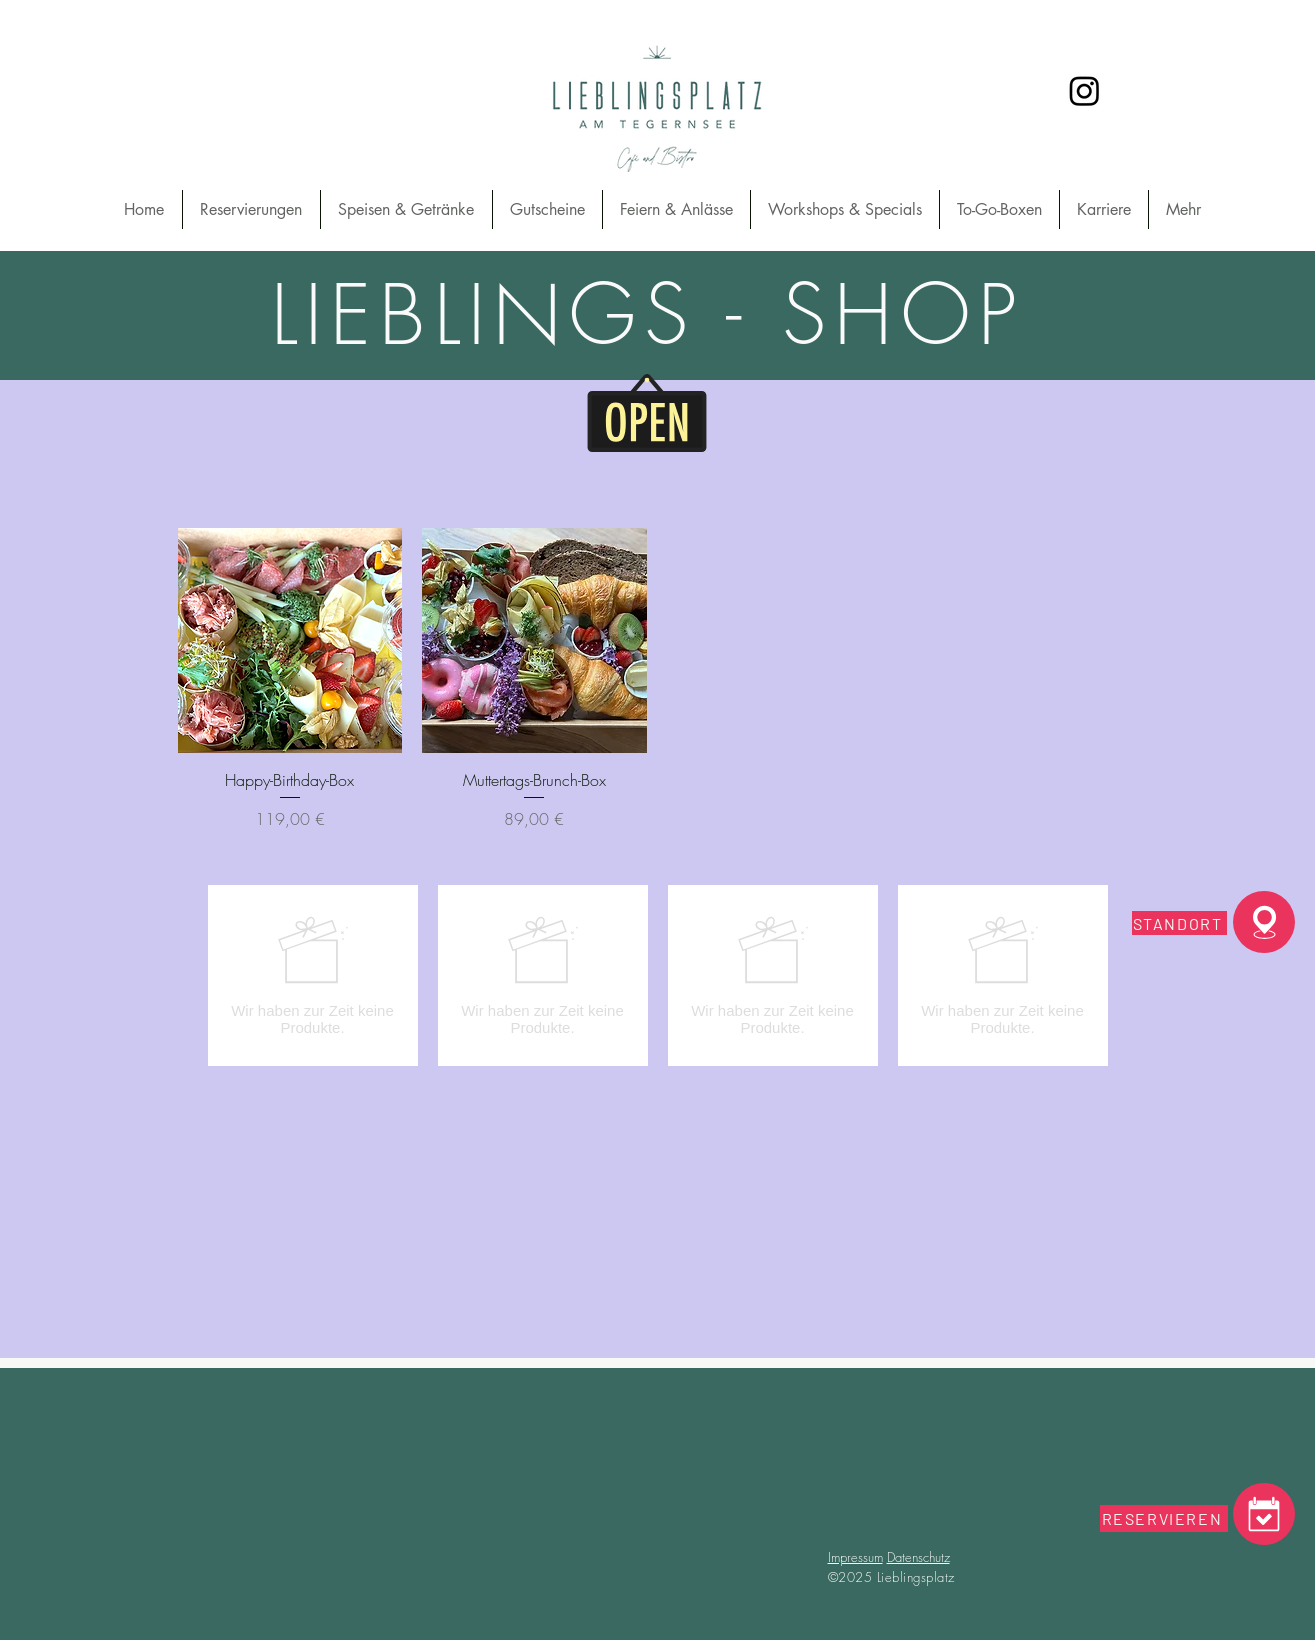 This screenshot has width=1315, height=1640. Describe the element at coordinates (1264, 1514) in the screenshot. I see `[Coffee]` at that location.